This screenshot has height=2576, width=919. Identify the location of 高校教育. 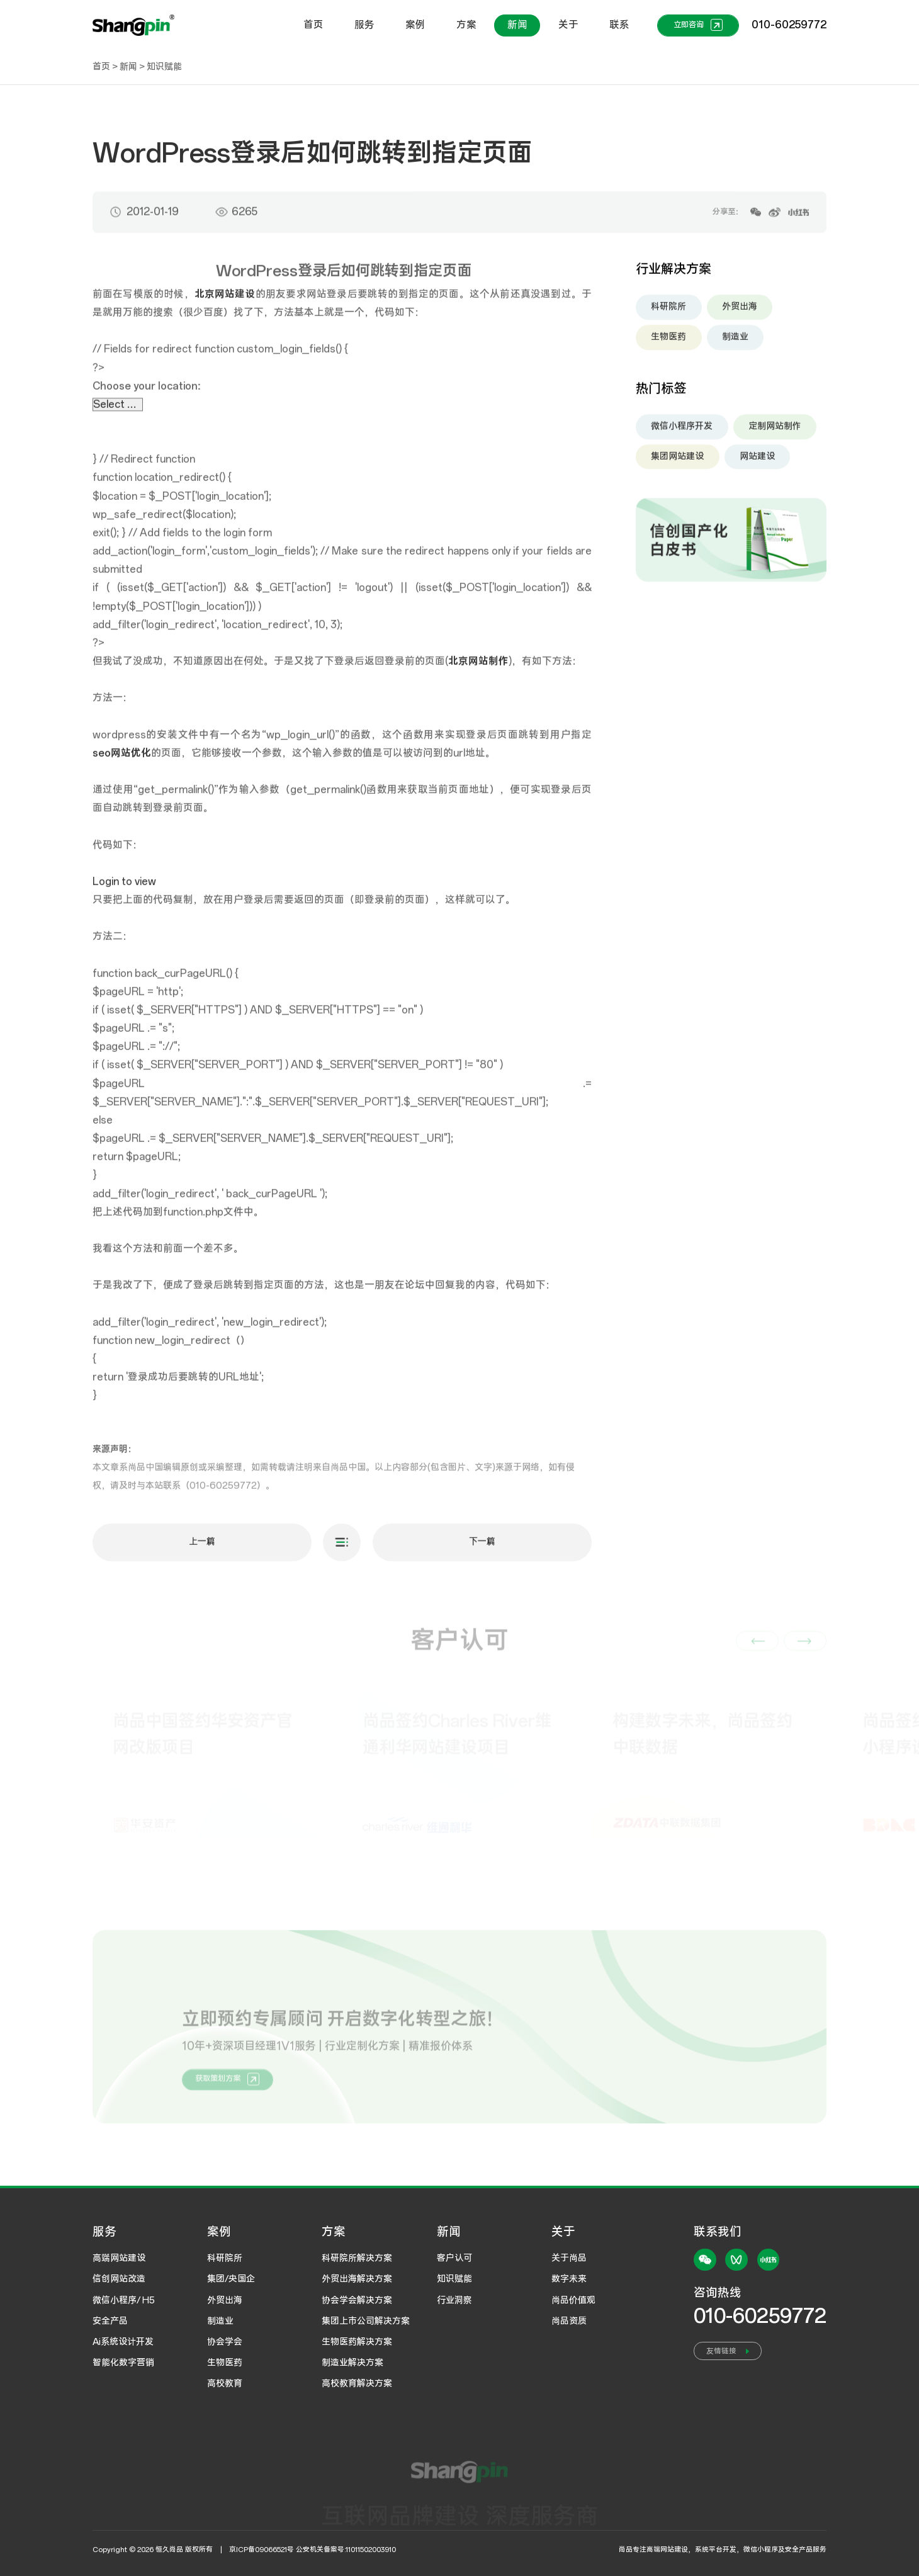
(224, 2383).